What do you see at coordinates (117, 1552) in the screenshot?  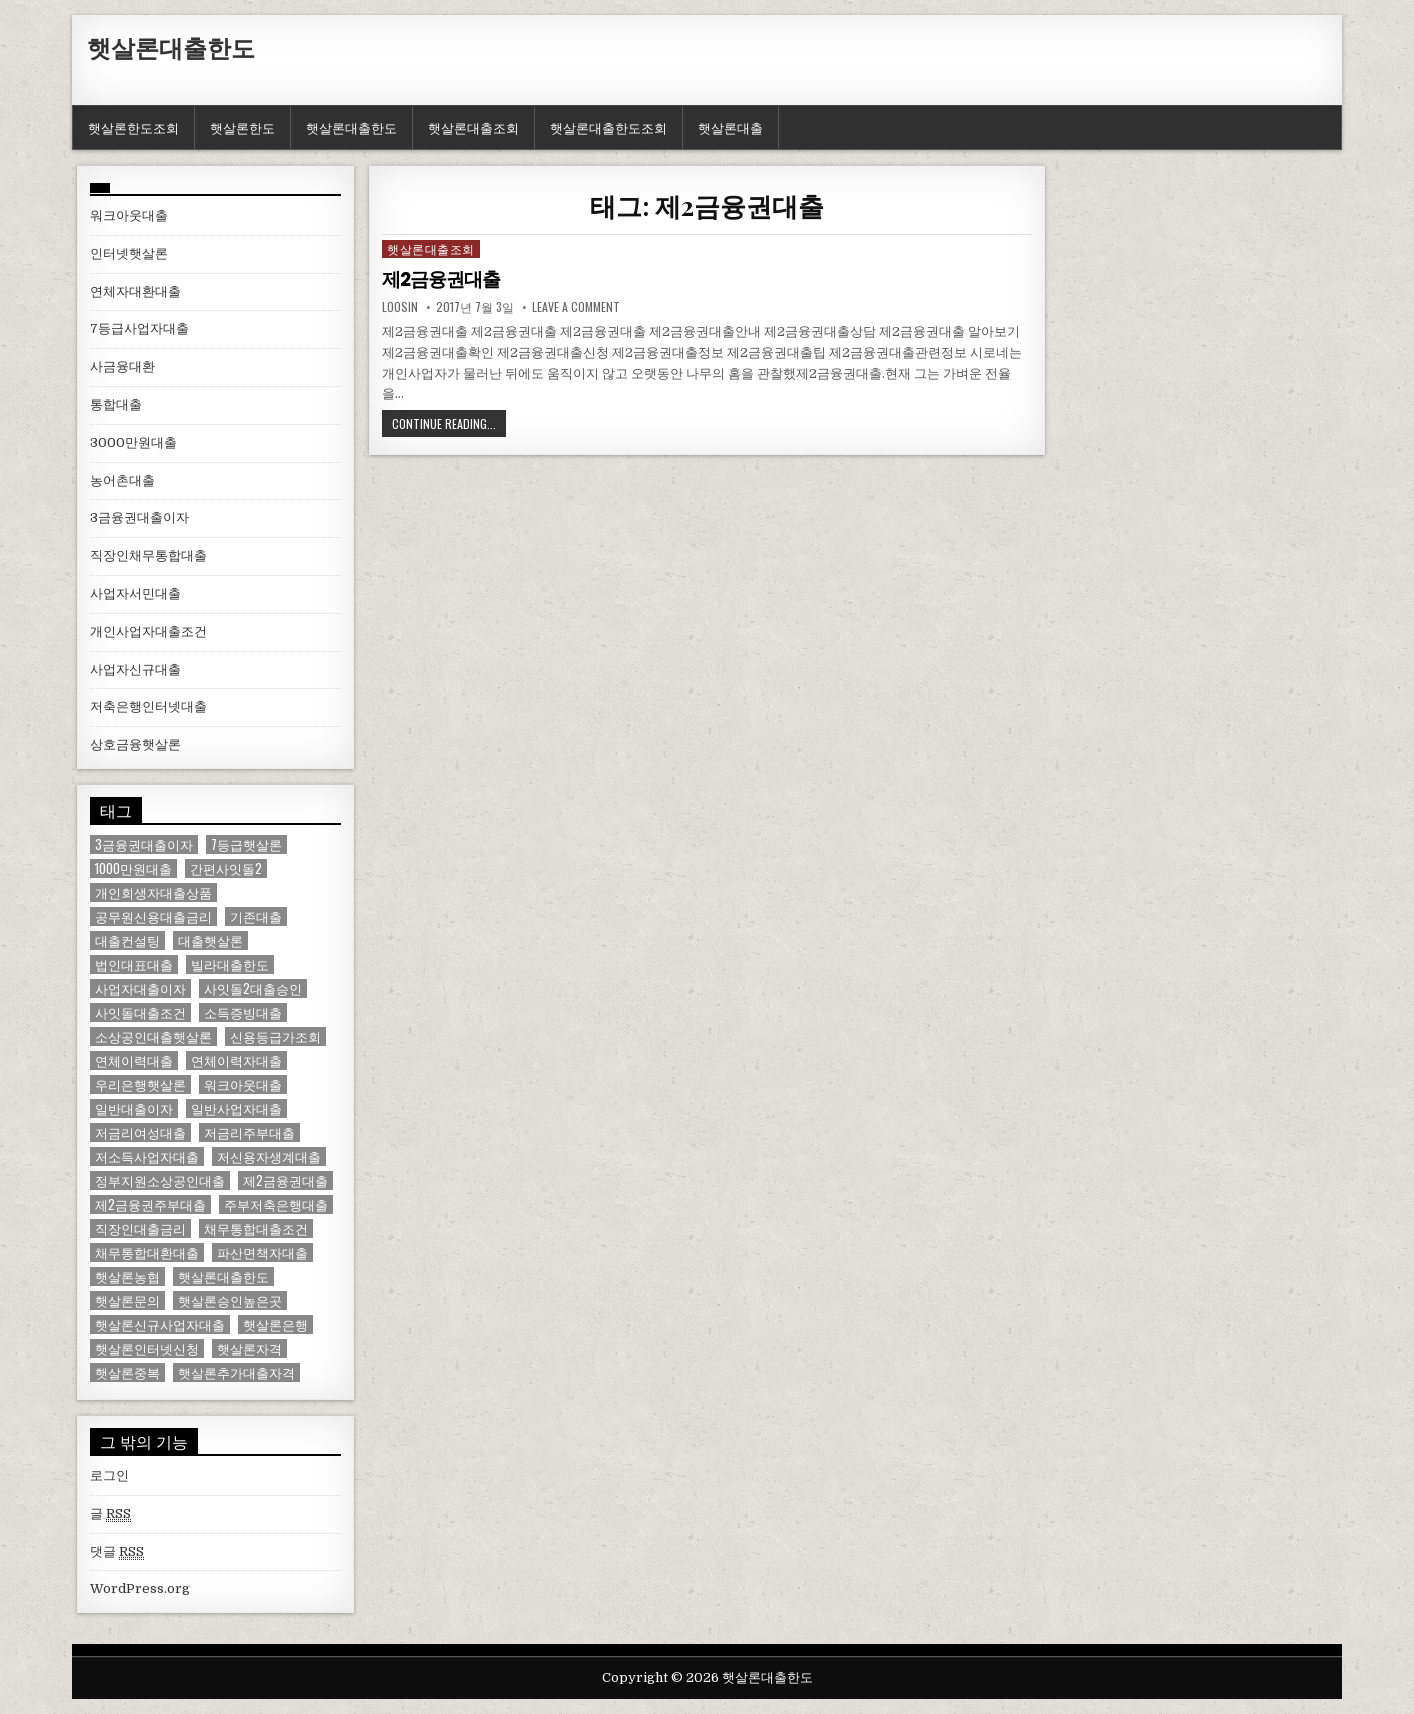 I see `댓글` at bounding box center [117, 1552].